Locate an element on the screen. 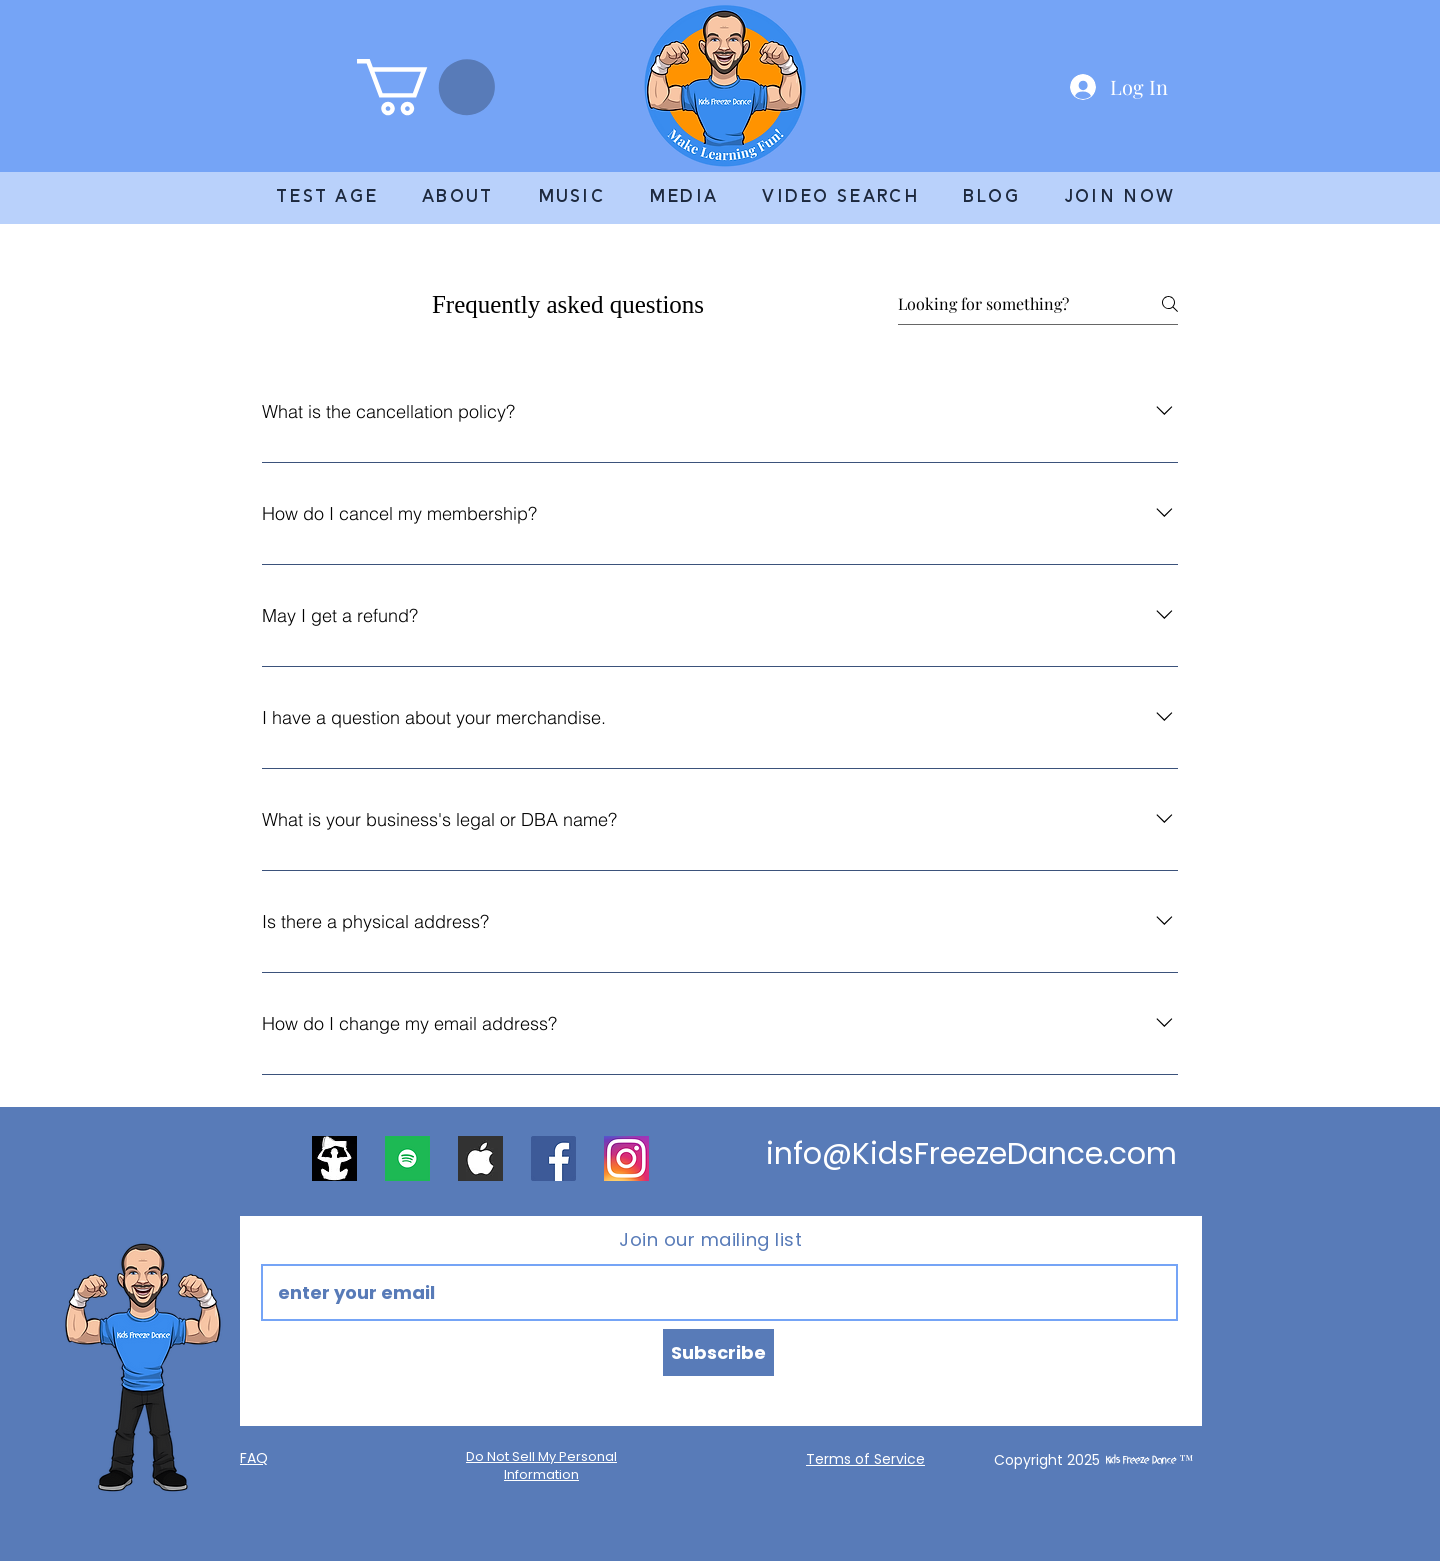 The height and width of the screenshot is (1561, 1440). [DD regular] is located at coordinates (626, 1158).